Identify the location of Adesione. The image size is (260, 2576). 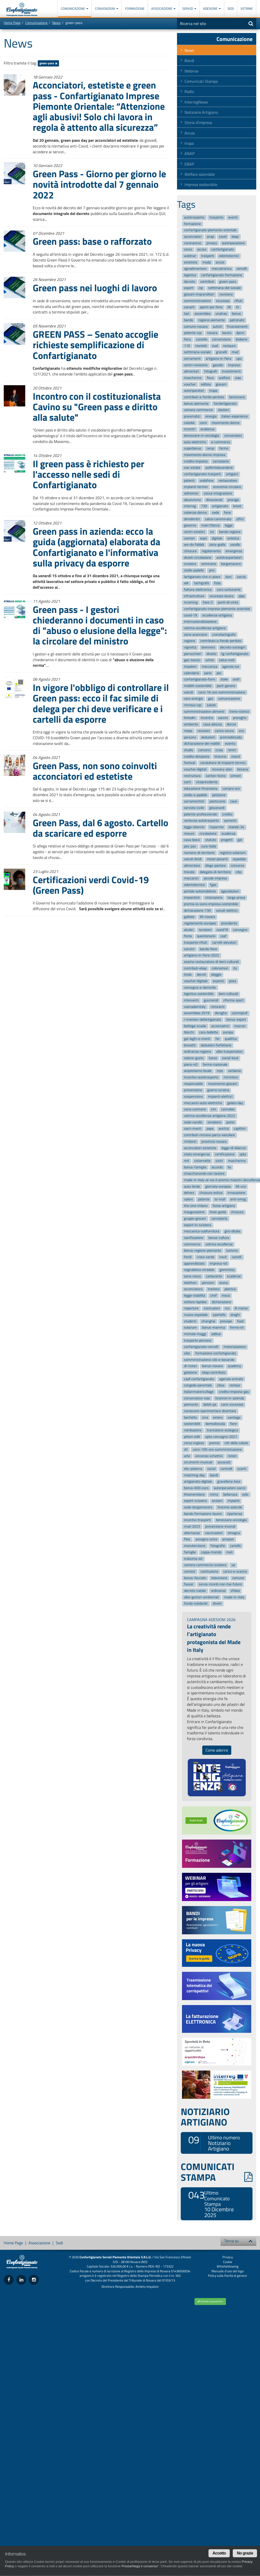
(212, 8).